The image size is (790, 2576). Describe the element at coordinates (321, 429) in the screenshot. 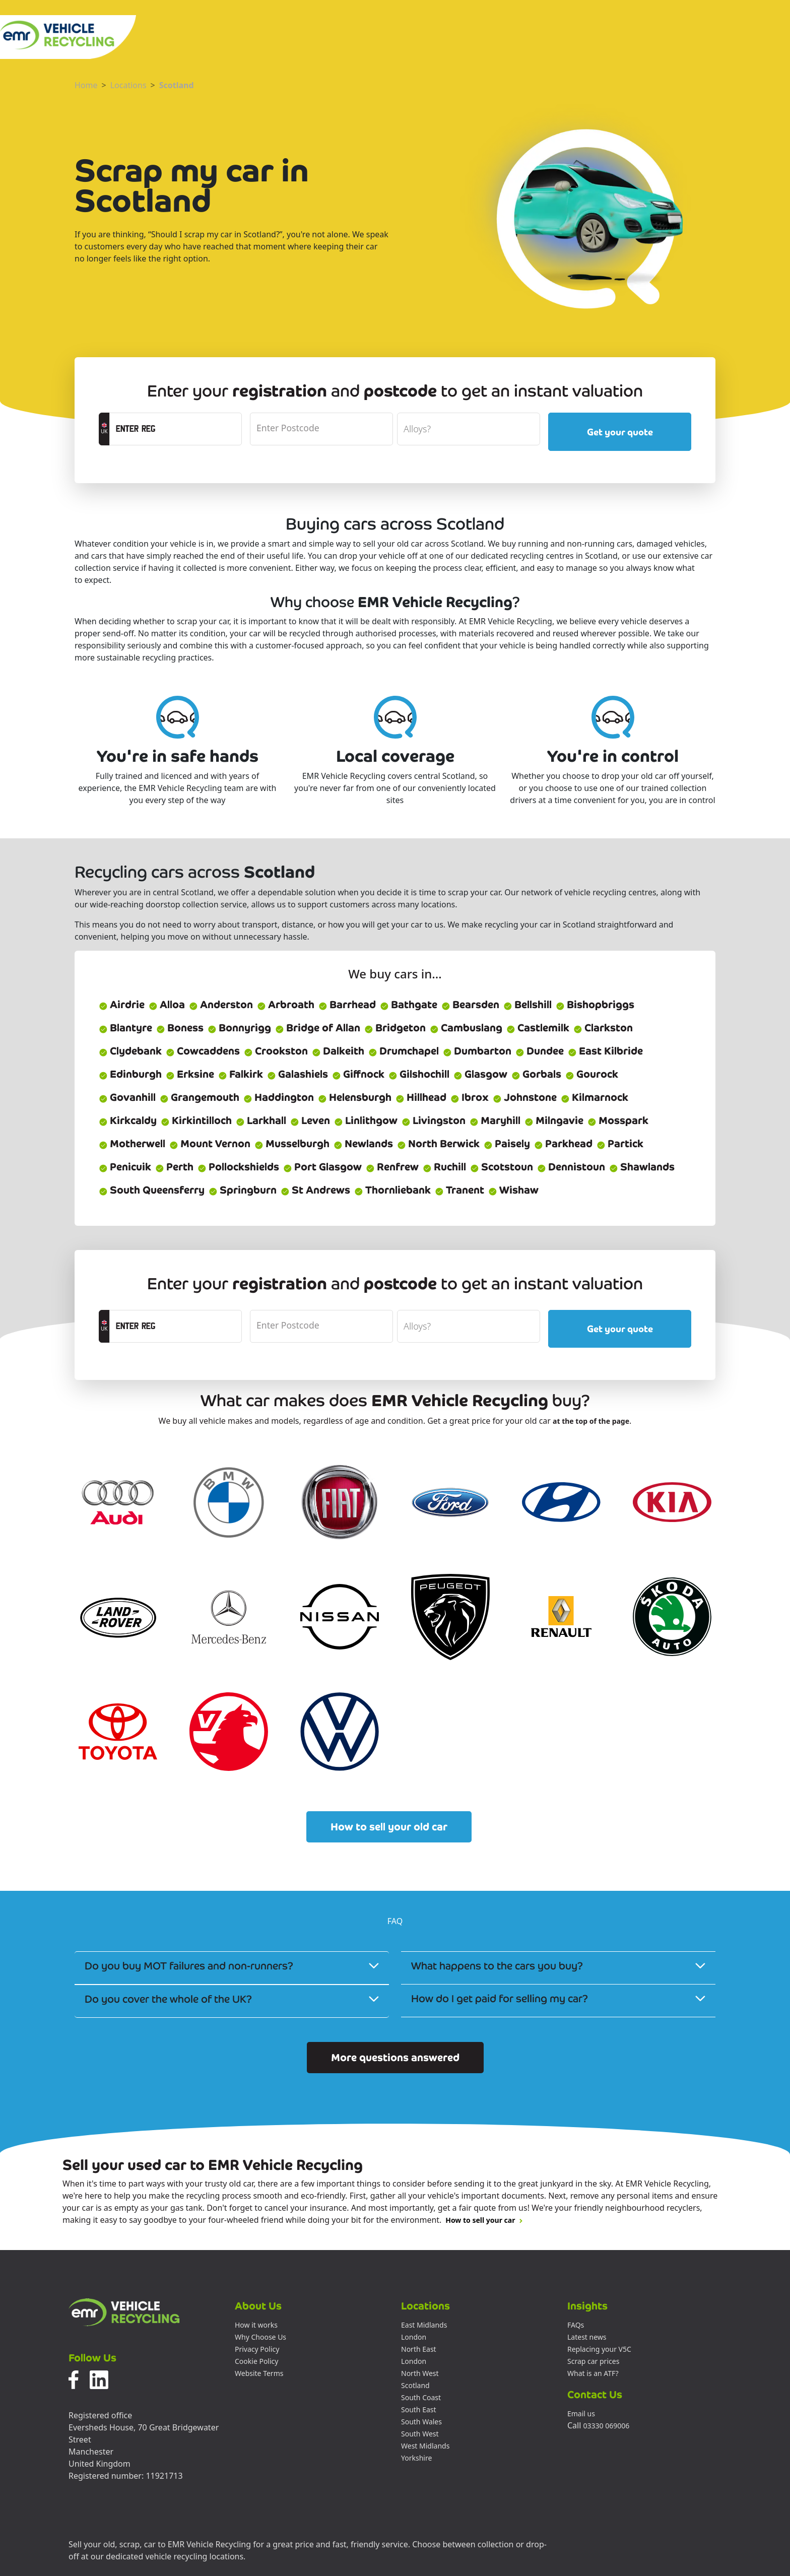

I see `[postcode]` at that location.